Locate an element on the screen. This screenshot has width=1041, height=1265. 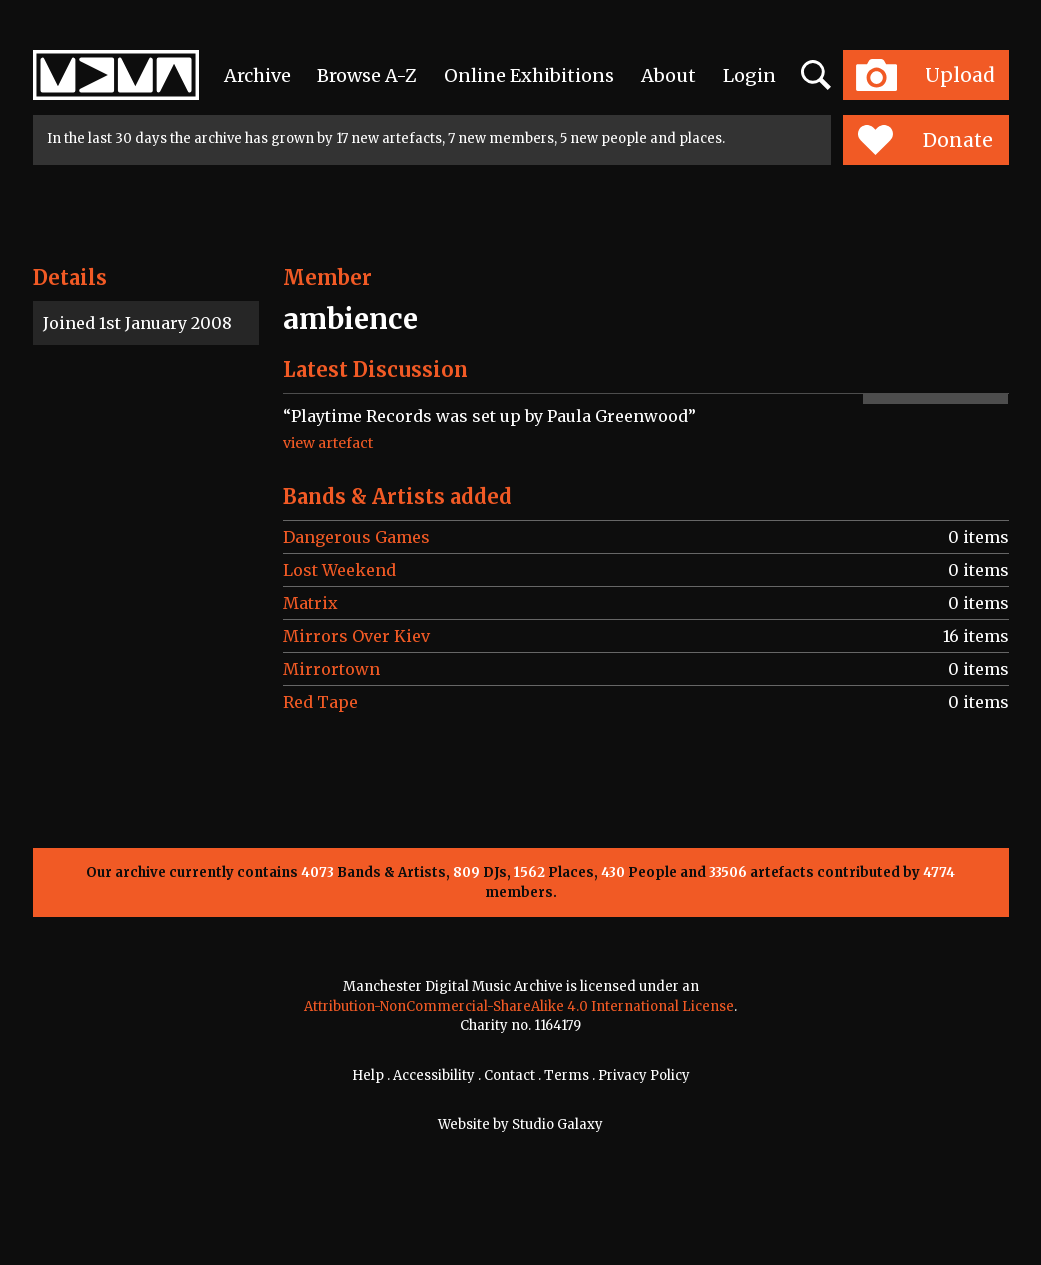
Lost Weekend is located at coordinates (339, 570).